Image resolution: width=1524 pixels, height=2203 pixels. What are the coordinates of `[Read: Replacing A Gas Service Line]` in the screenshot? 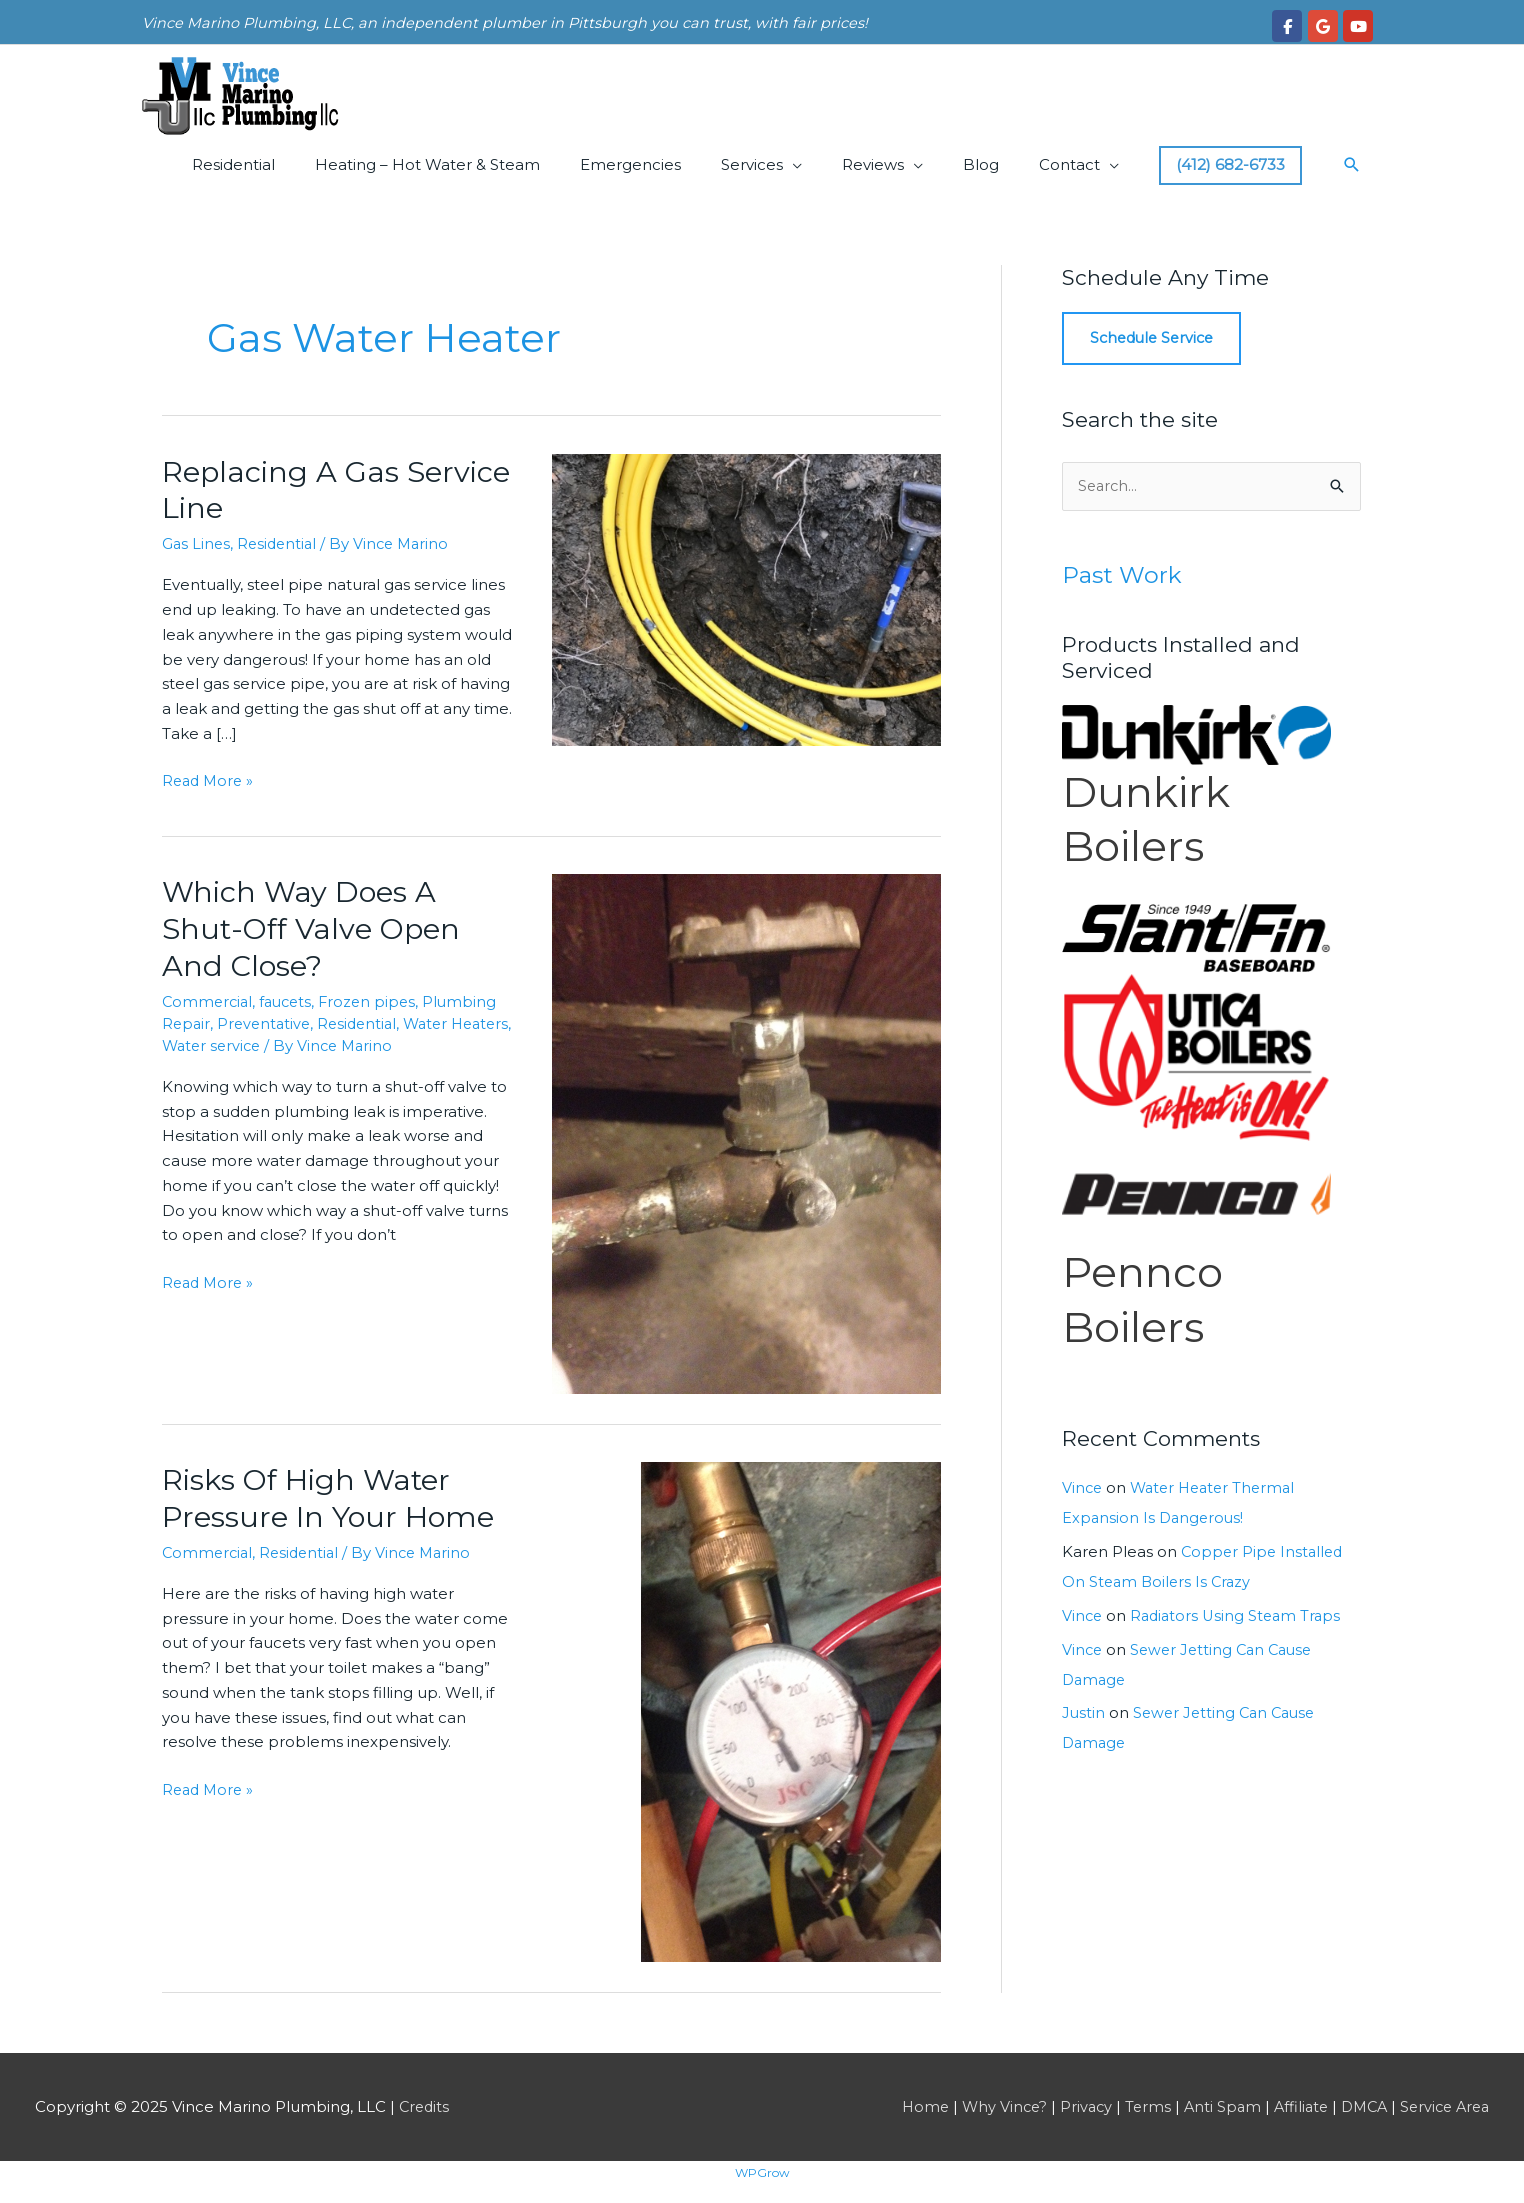 It's located at (747, 595).